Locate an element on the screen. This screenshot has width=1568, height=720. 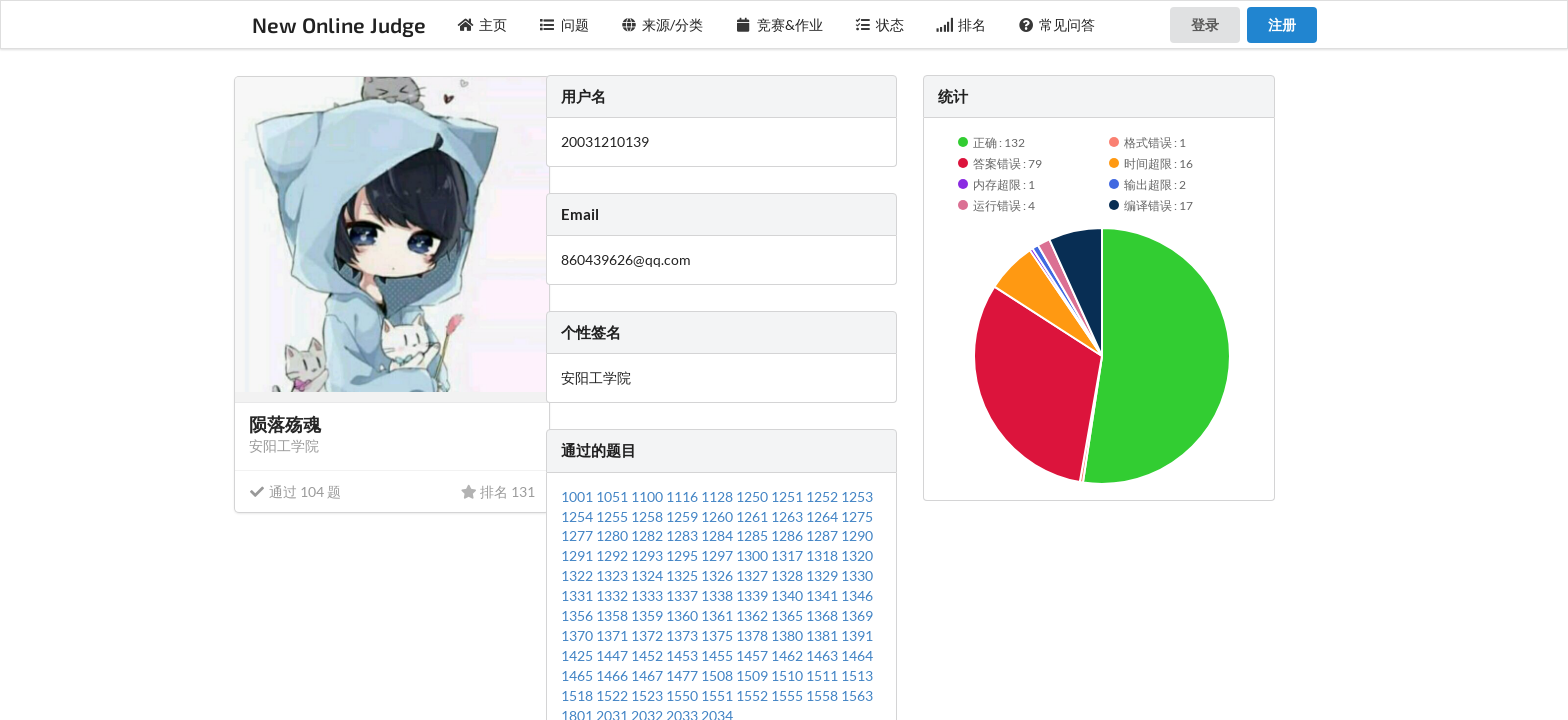
1464 is located at coordinates (857, 655).